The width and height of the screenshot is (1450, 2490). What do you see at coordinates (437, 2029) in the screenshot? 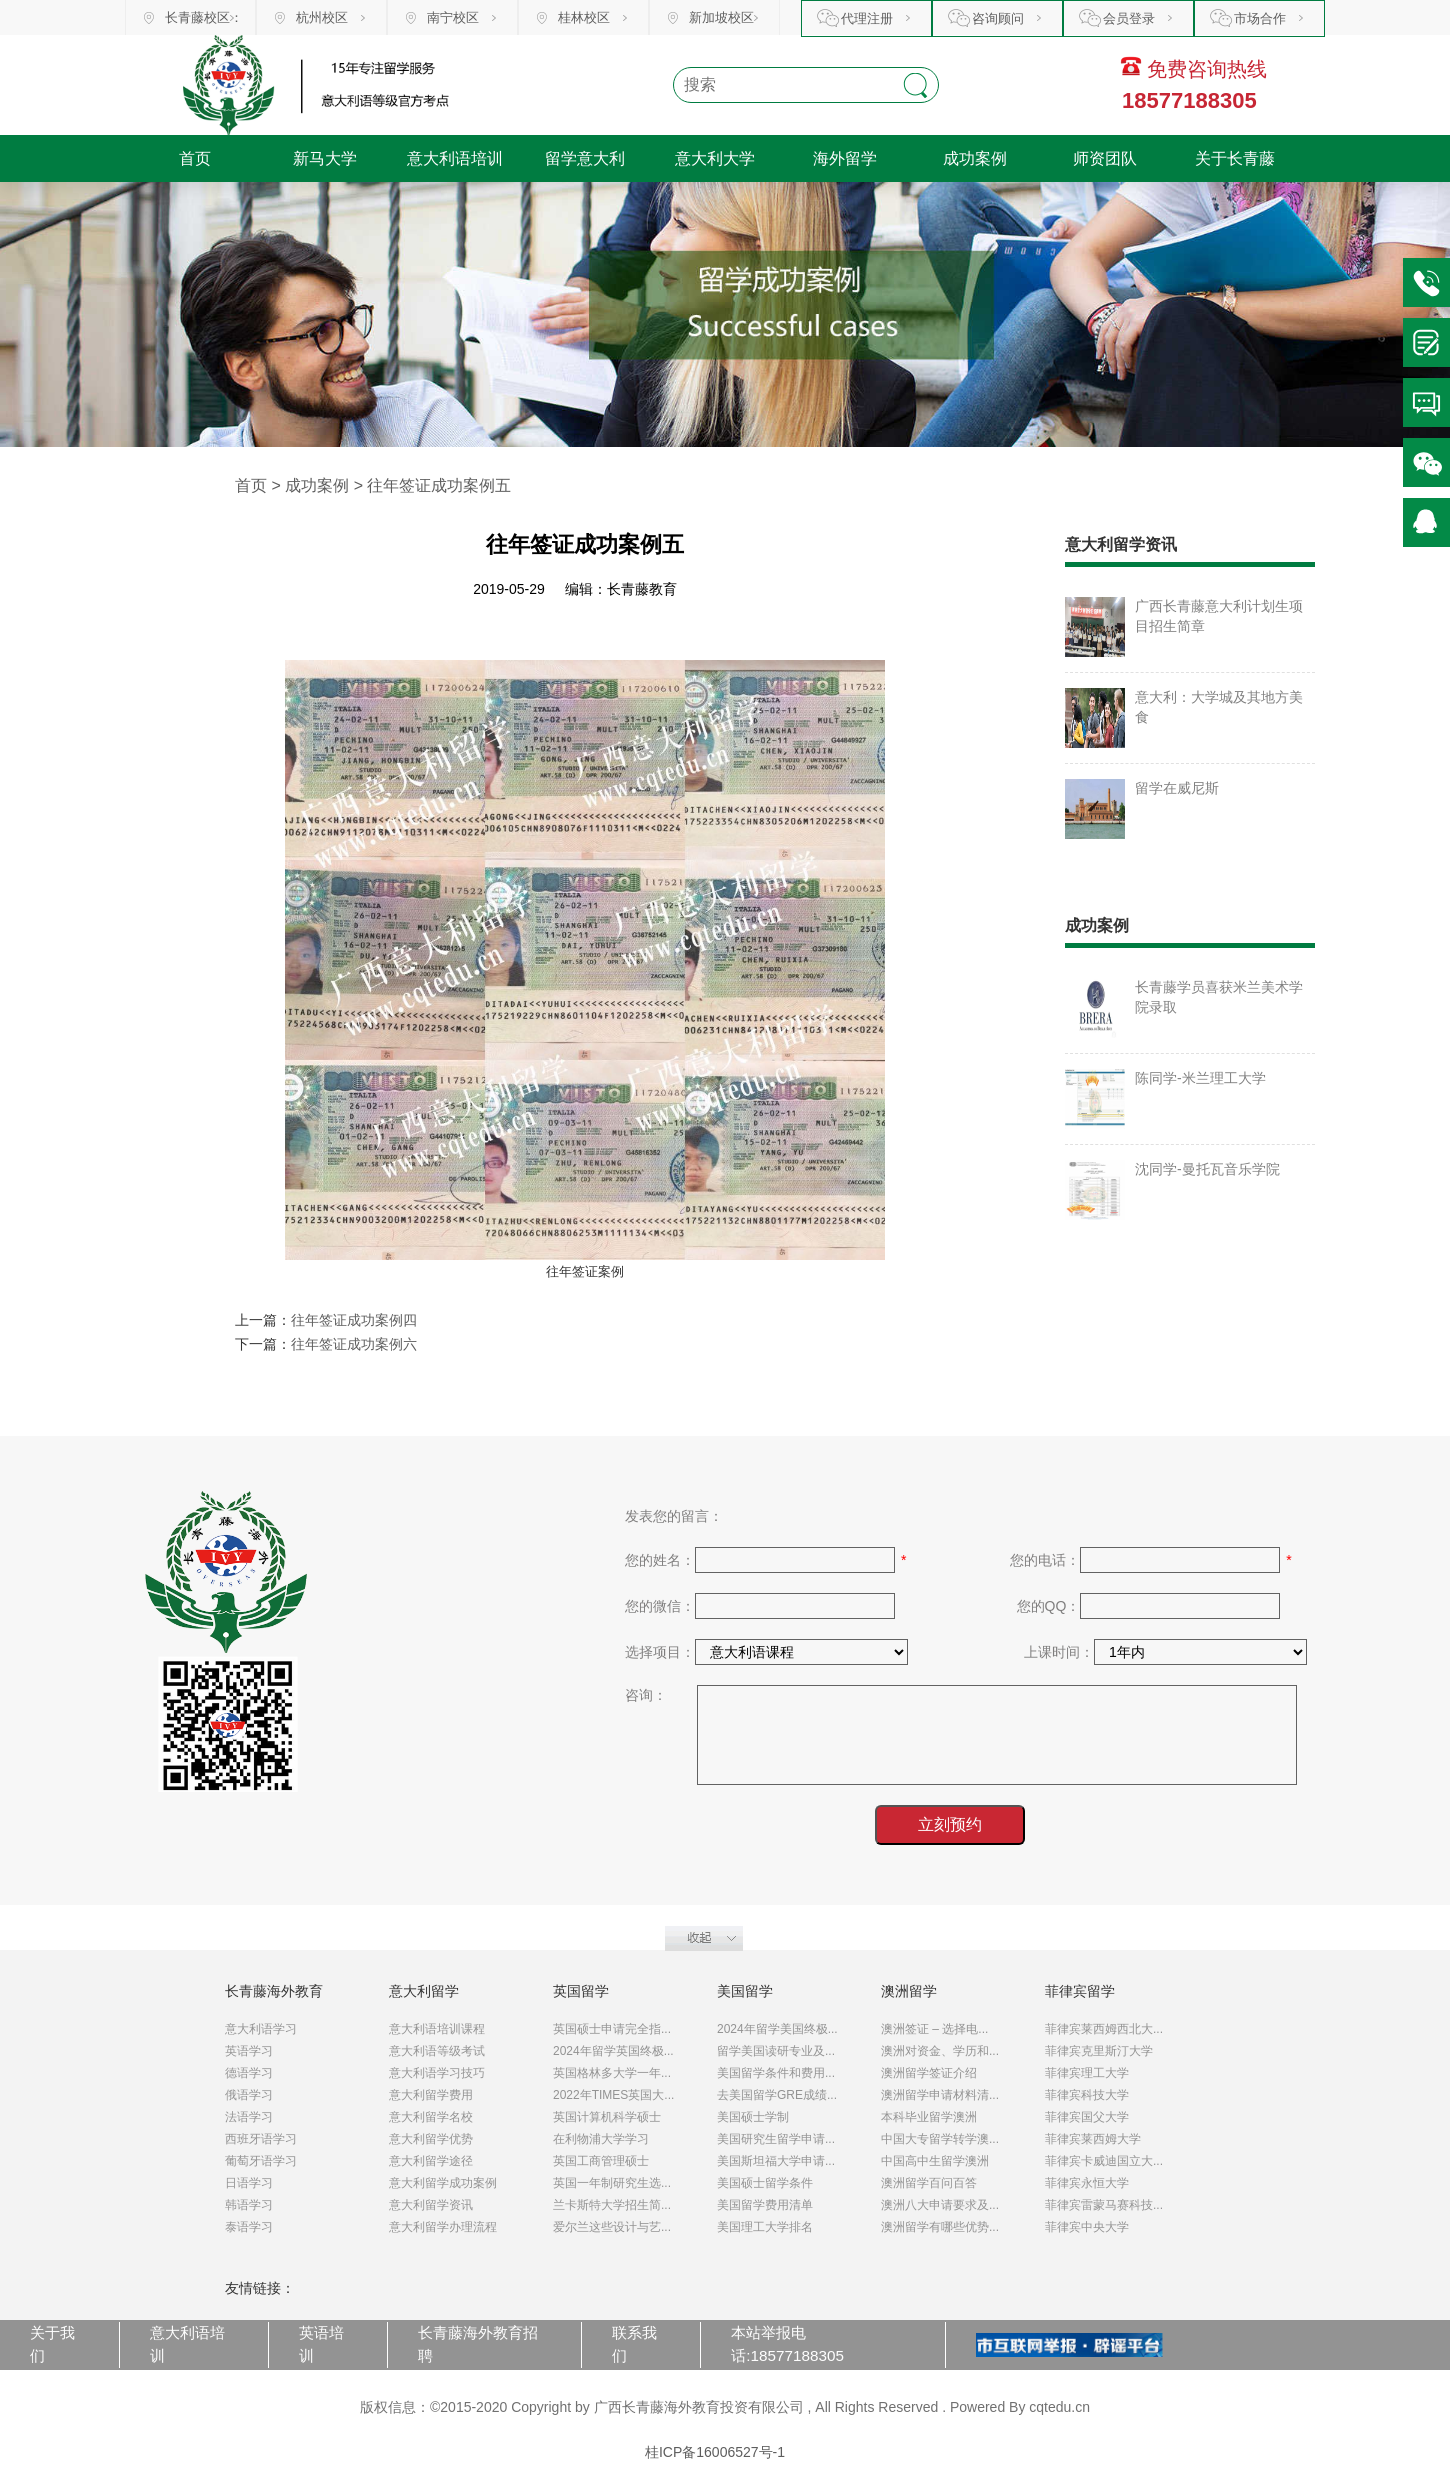
I see `意大利语培训课程` at bounding box center [437, 2029].